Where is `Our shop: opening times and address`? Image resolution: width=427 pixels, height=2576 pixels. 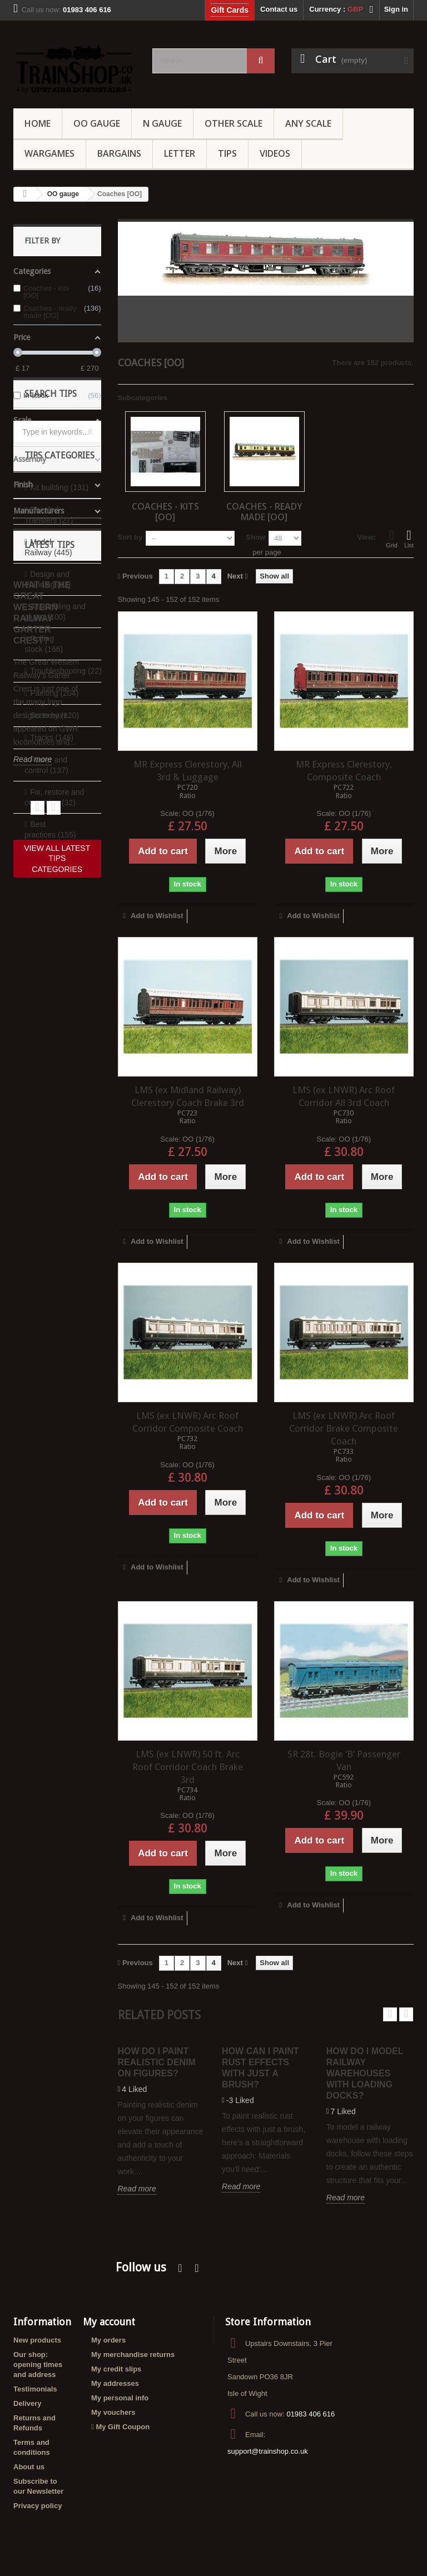 Our shop: opening times and address is located at coordinates (37, 2364).